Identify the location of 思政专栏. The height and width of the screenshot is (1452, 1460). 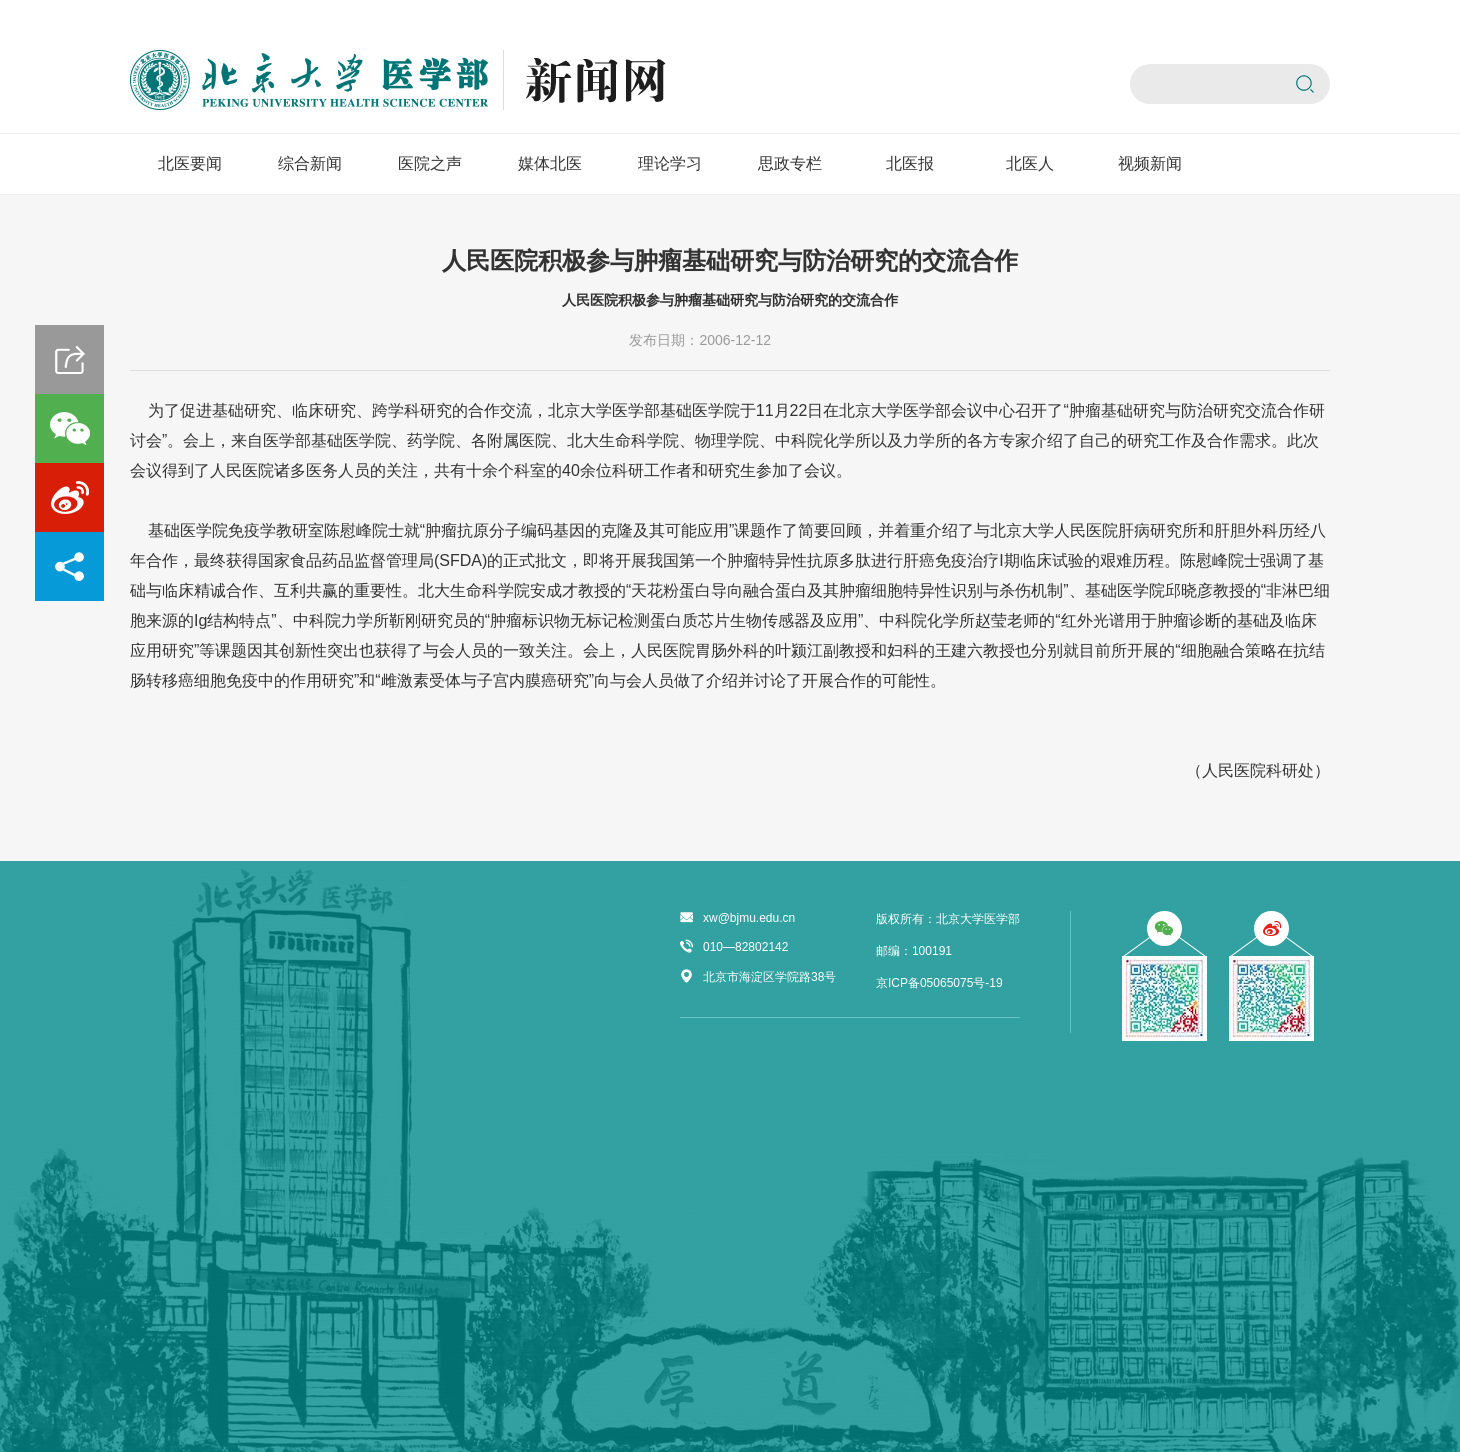
(790, 163).